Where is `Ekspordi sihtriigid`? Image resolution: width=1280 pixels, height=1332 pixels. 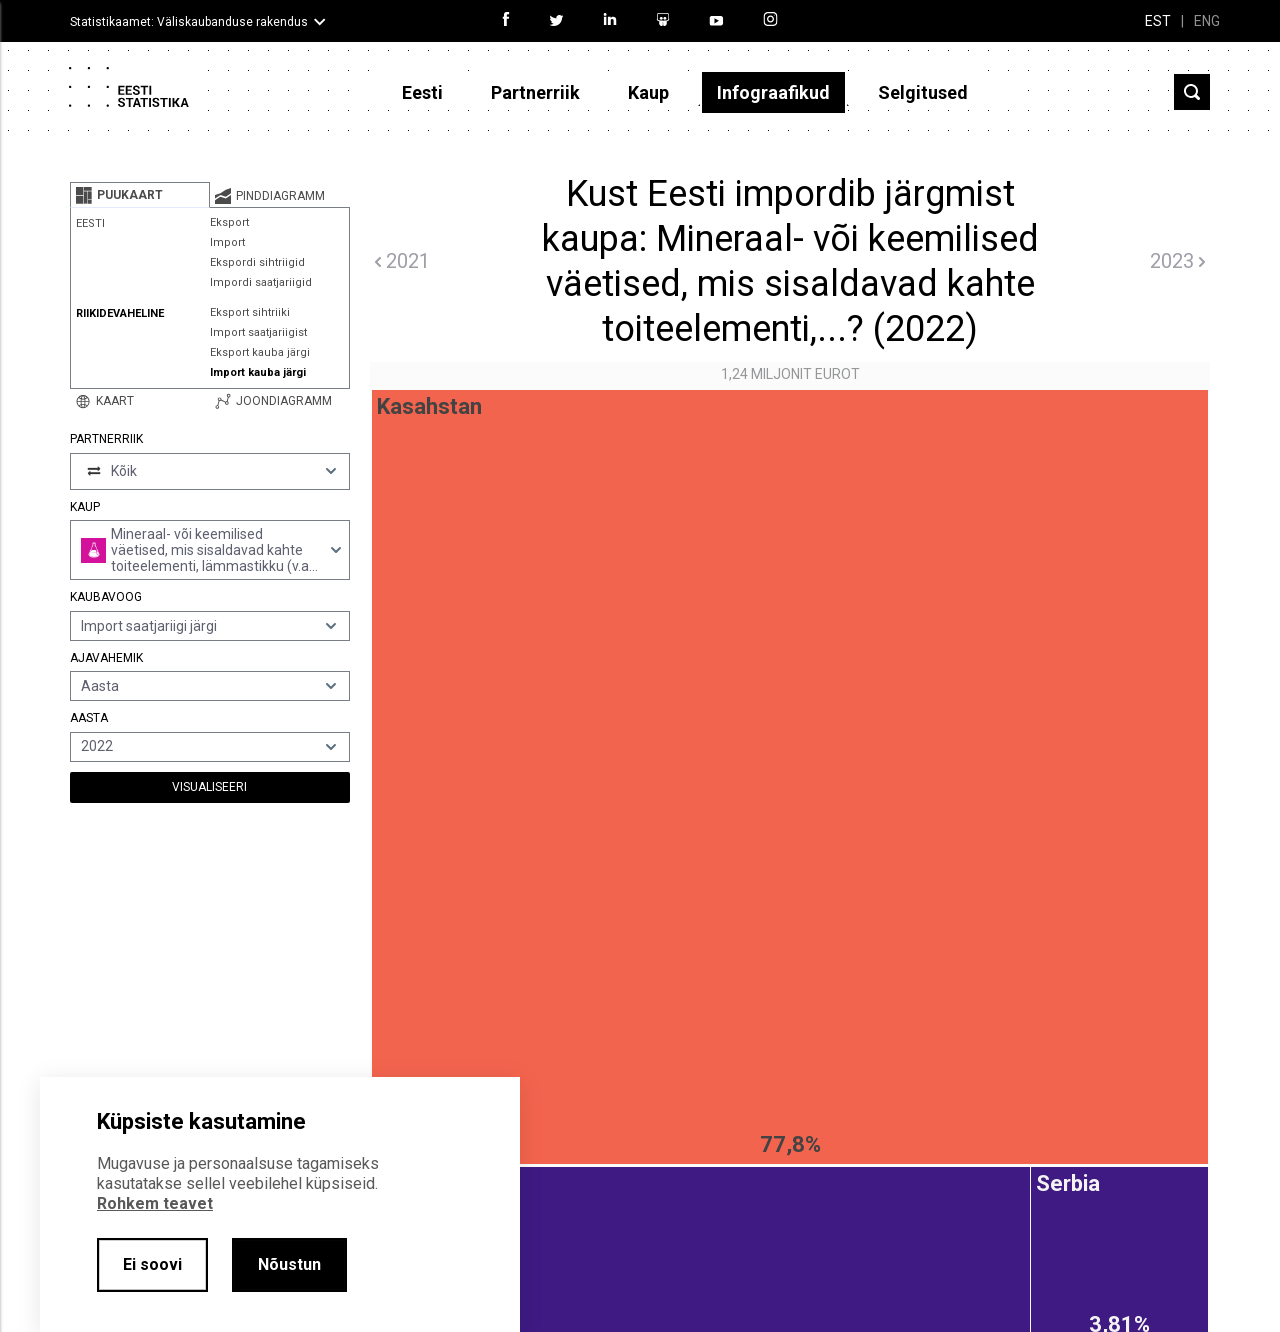 Ekspordi sihtriigid is located at coordinates (257, 262).